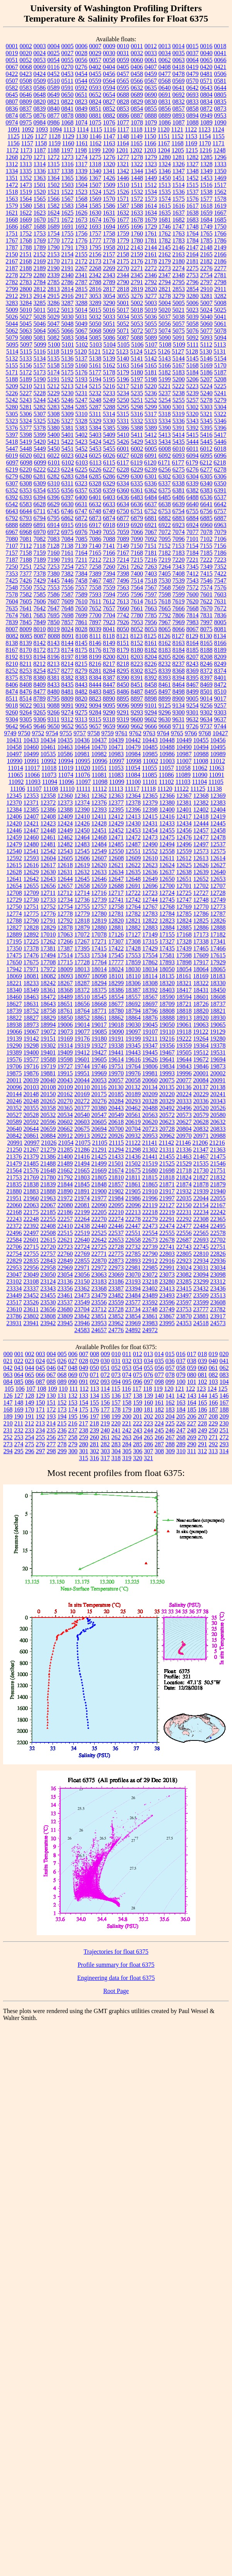  Describe the element at coordinates (115, 1423) in the screenshot. I see `220` at that location.